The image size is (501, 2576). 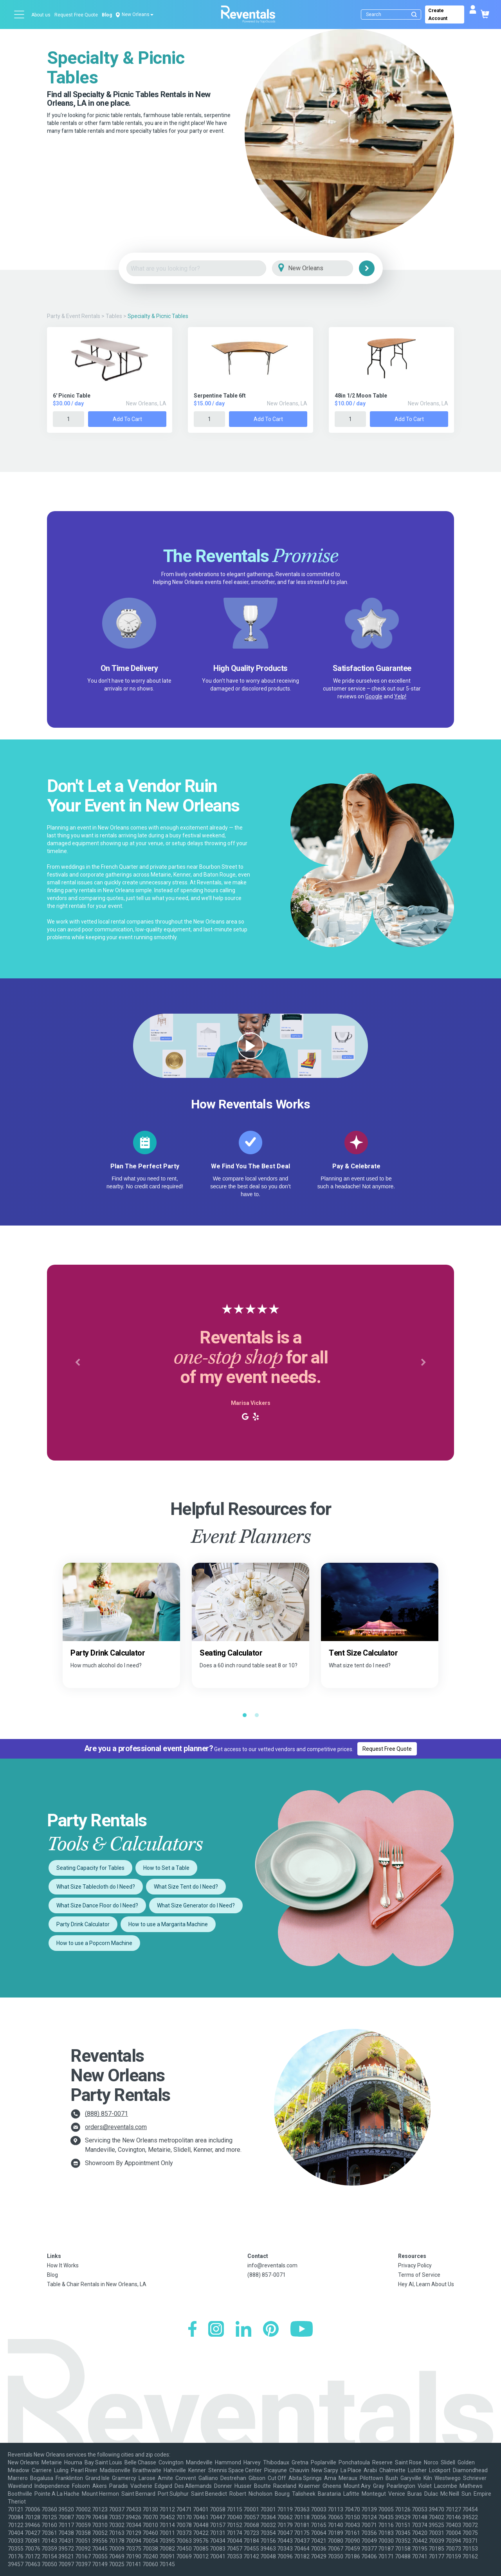 What do you see at coordinates (323, 268) in the screenshot?
I see `[City]` at bounding box center [323, 268].